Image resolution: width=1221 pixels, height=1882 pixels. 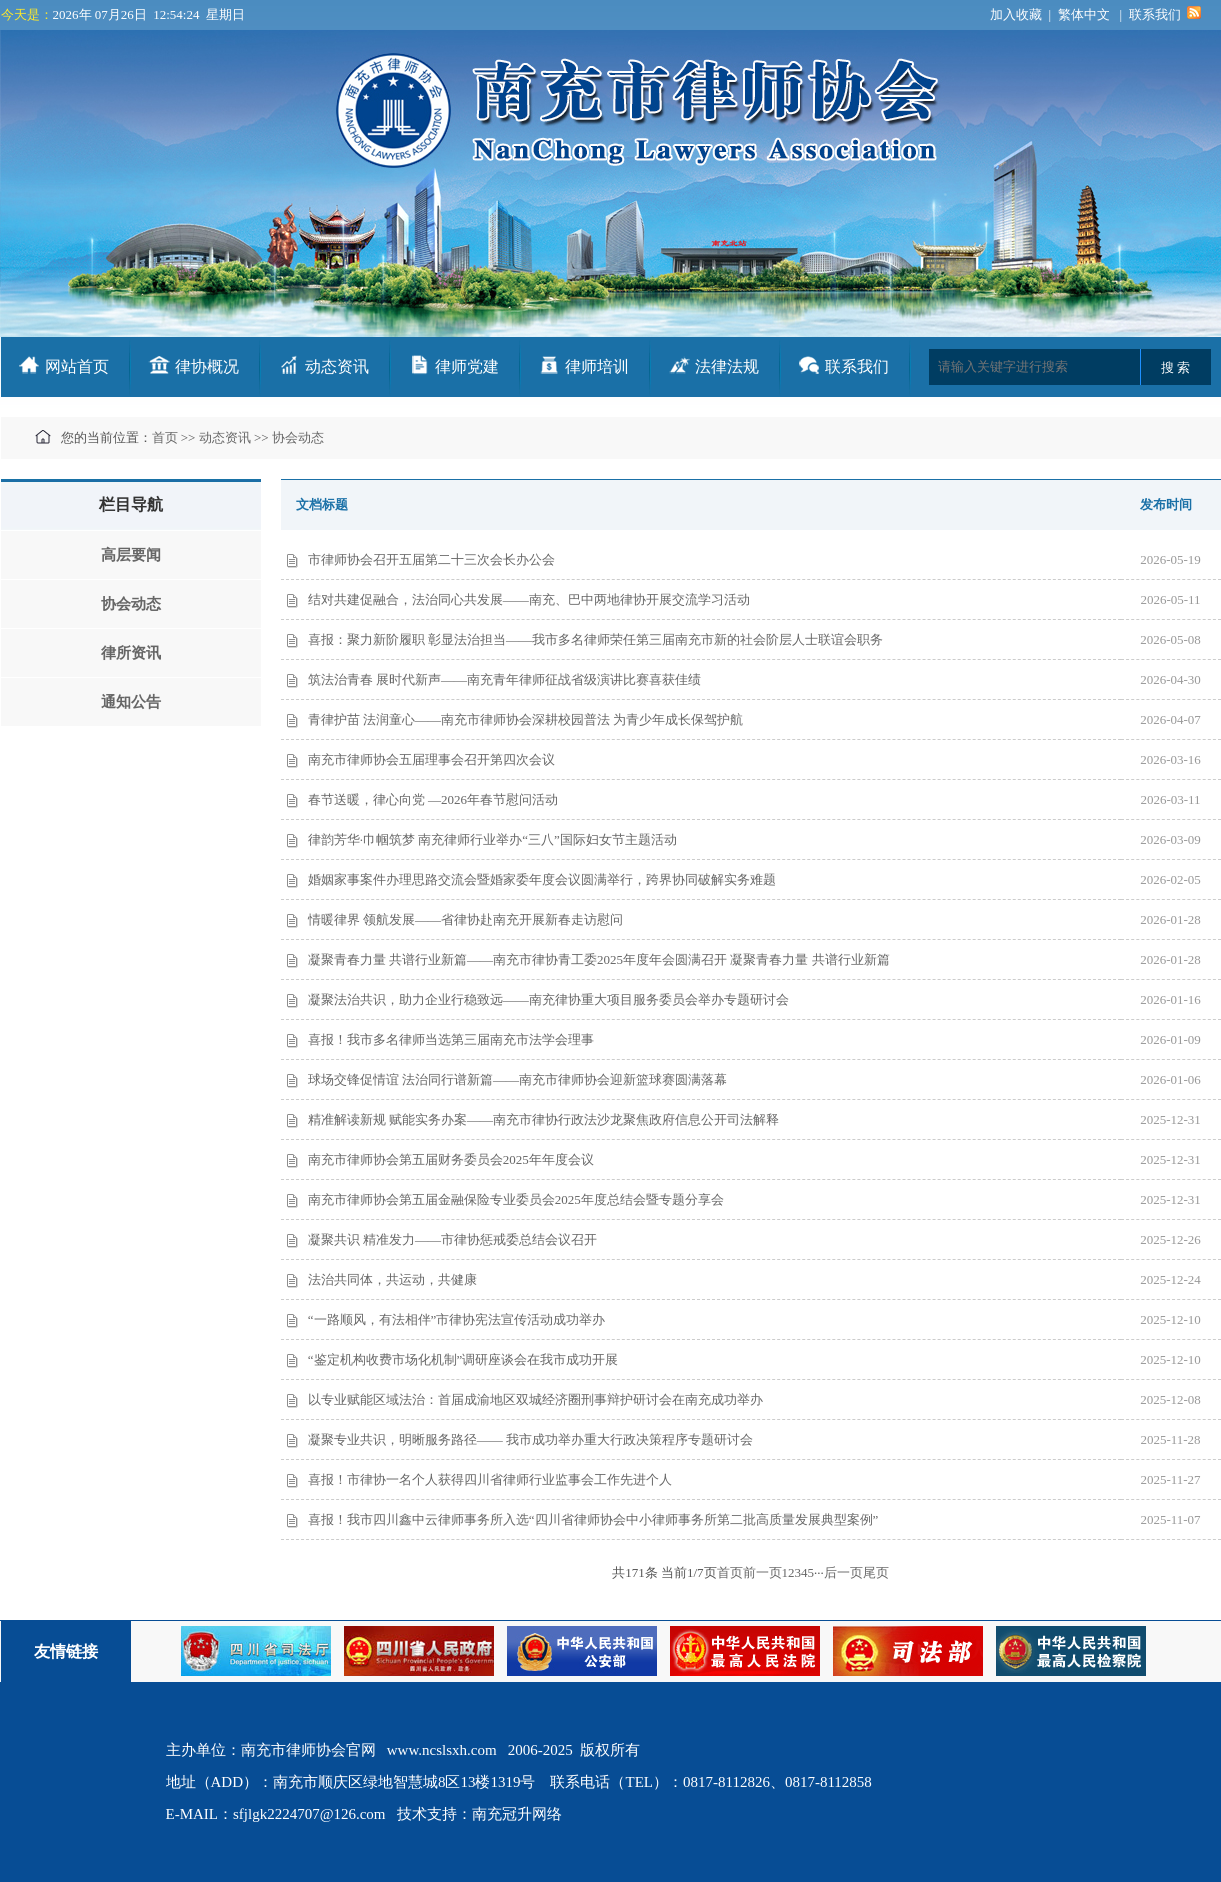 What do you see at coordinates (1155, 14) in the screenshot?
I see `联系我们` at bounding box center [1155, 14].